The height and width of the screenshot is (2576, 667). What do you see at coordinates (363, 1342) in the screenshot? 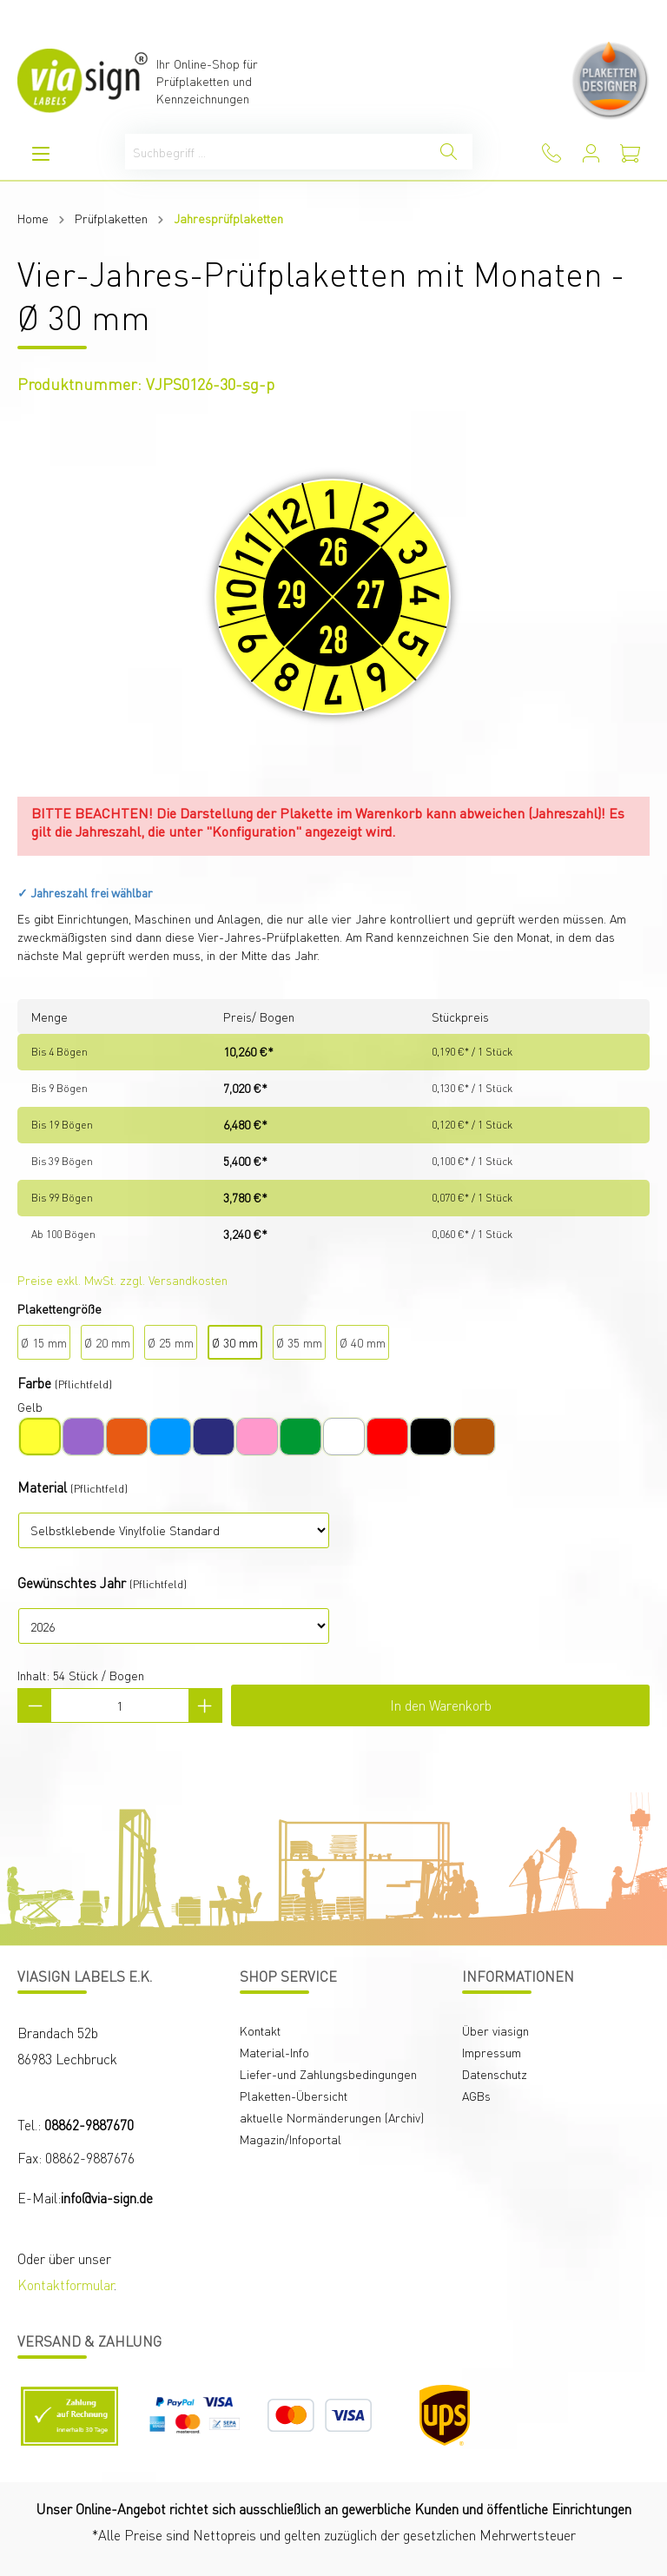
I see `Ø 40 mm` at bounding box center [363, 1342].